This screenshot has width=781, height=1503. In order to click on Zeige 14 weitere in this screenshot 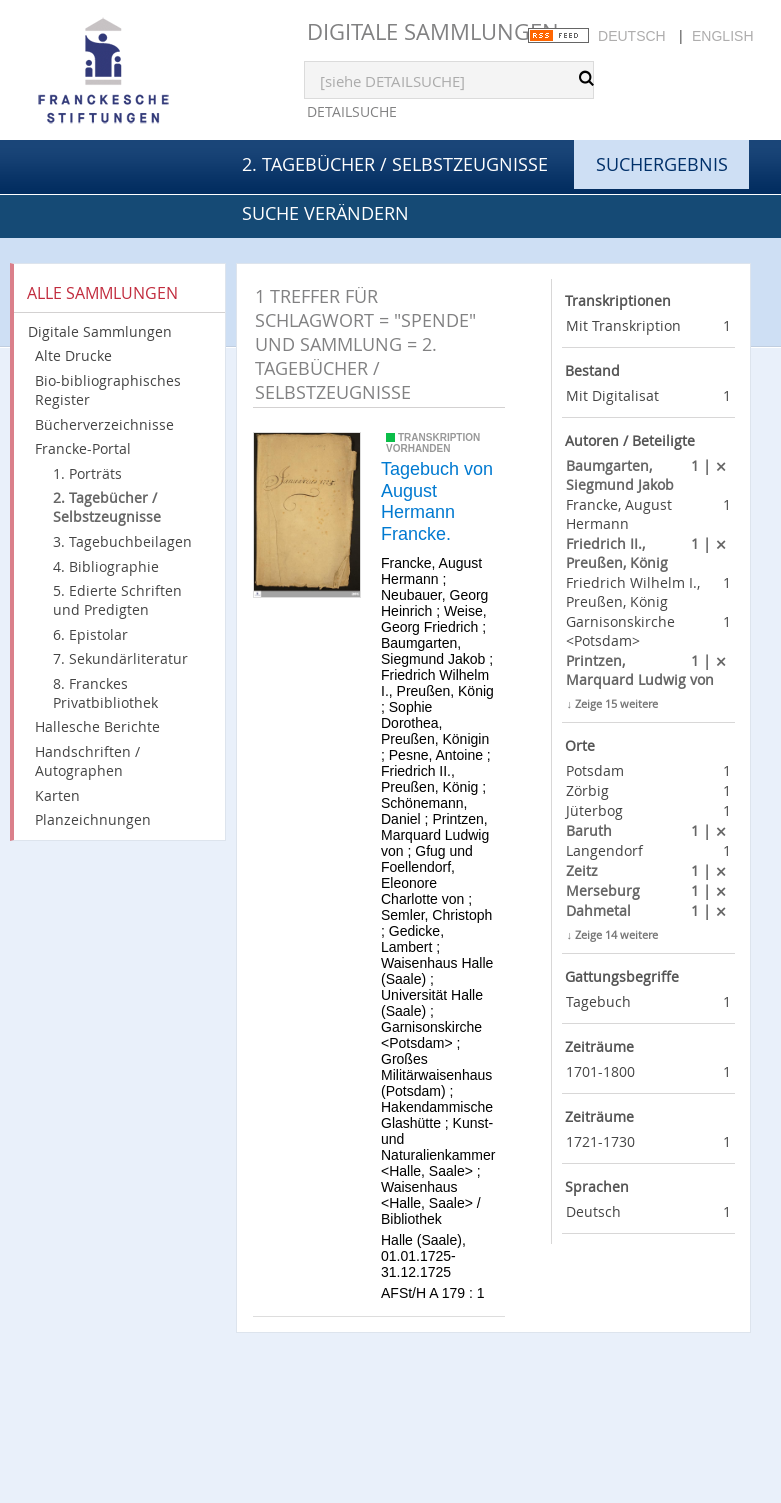, I will do `click(616, 934)`.